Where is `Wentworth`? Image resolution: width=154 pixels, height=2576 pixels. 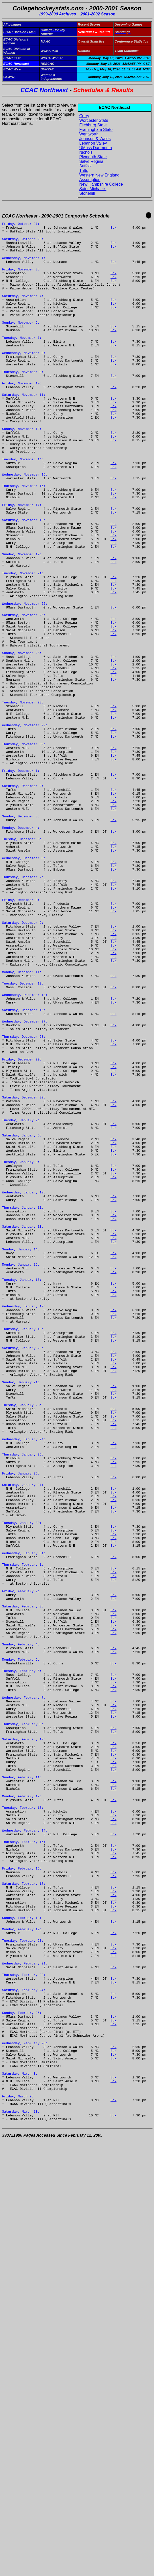 Wentworth is located at coordinates (89, 134).